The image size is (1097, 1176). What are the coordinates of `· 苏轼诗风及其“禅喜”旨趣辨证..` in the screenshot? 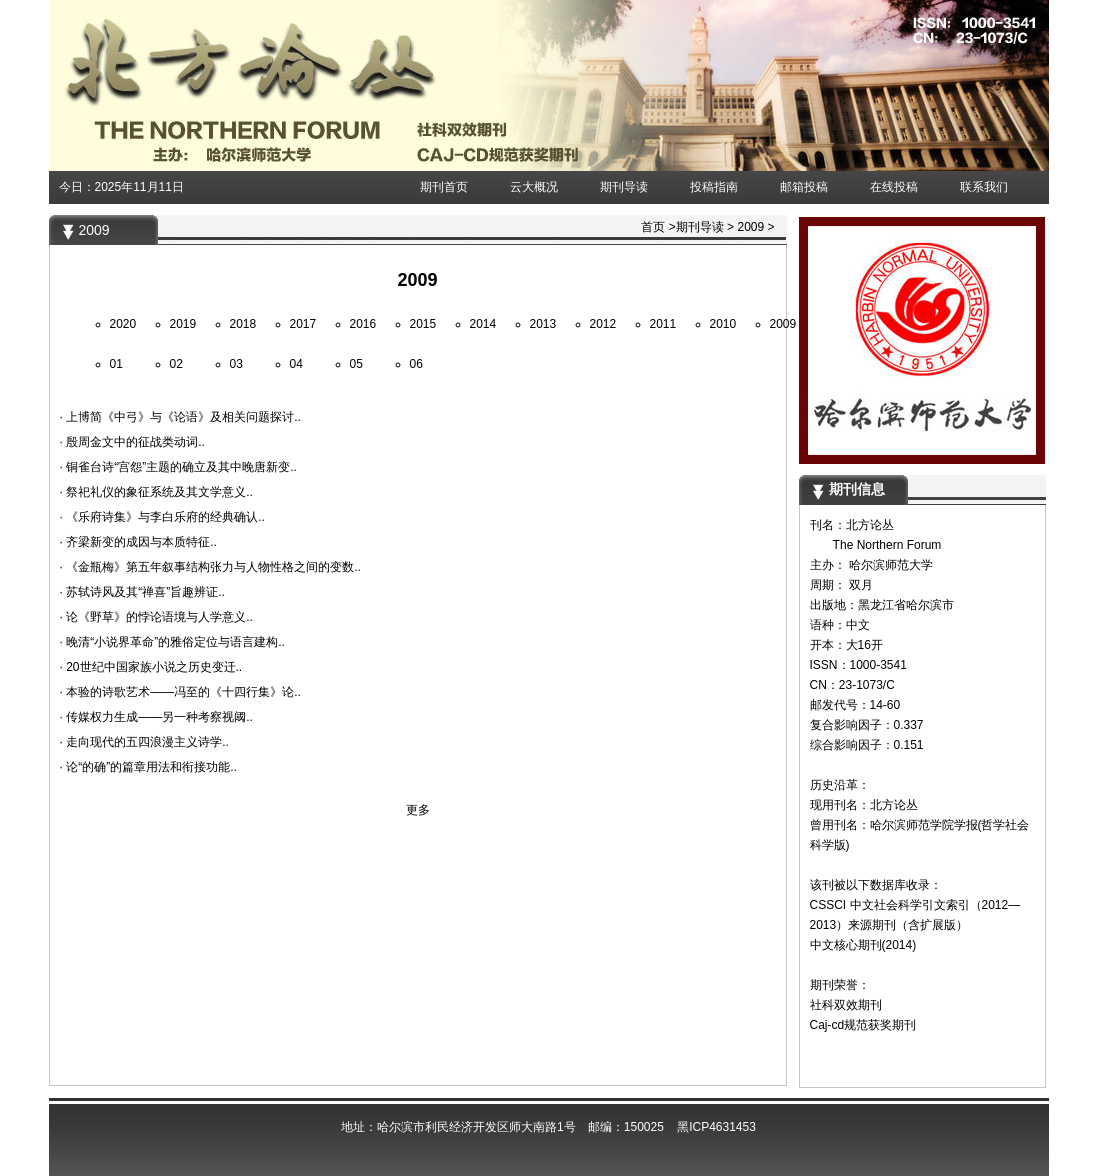 It's located at (142, 592).